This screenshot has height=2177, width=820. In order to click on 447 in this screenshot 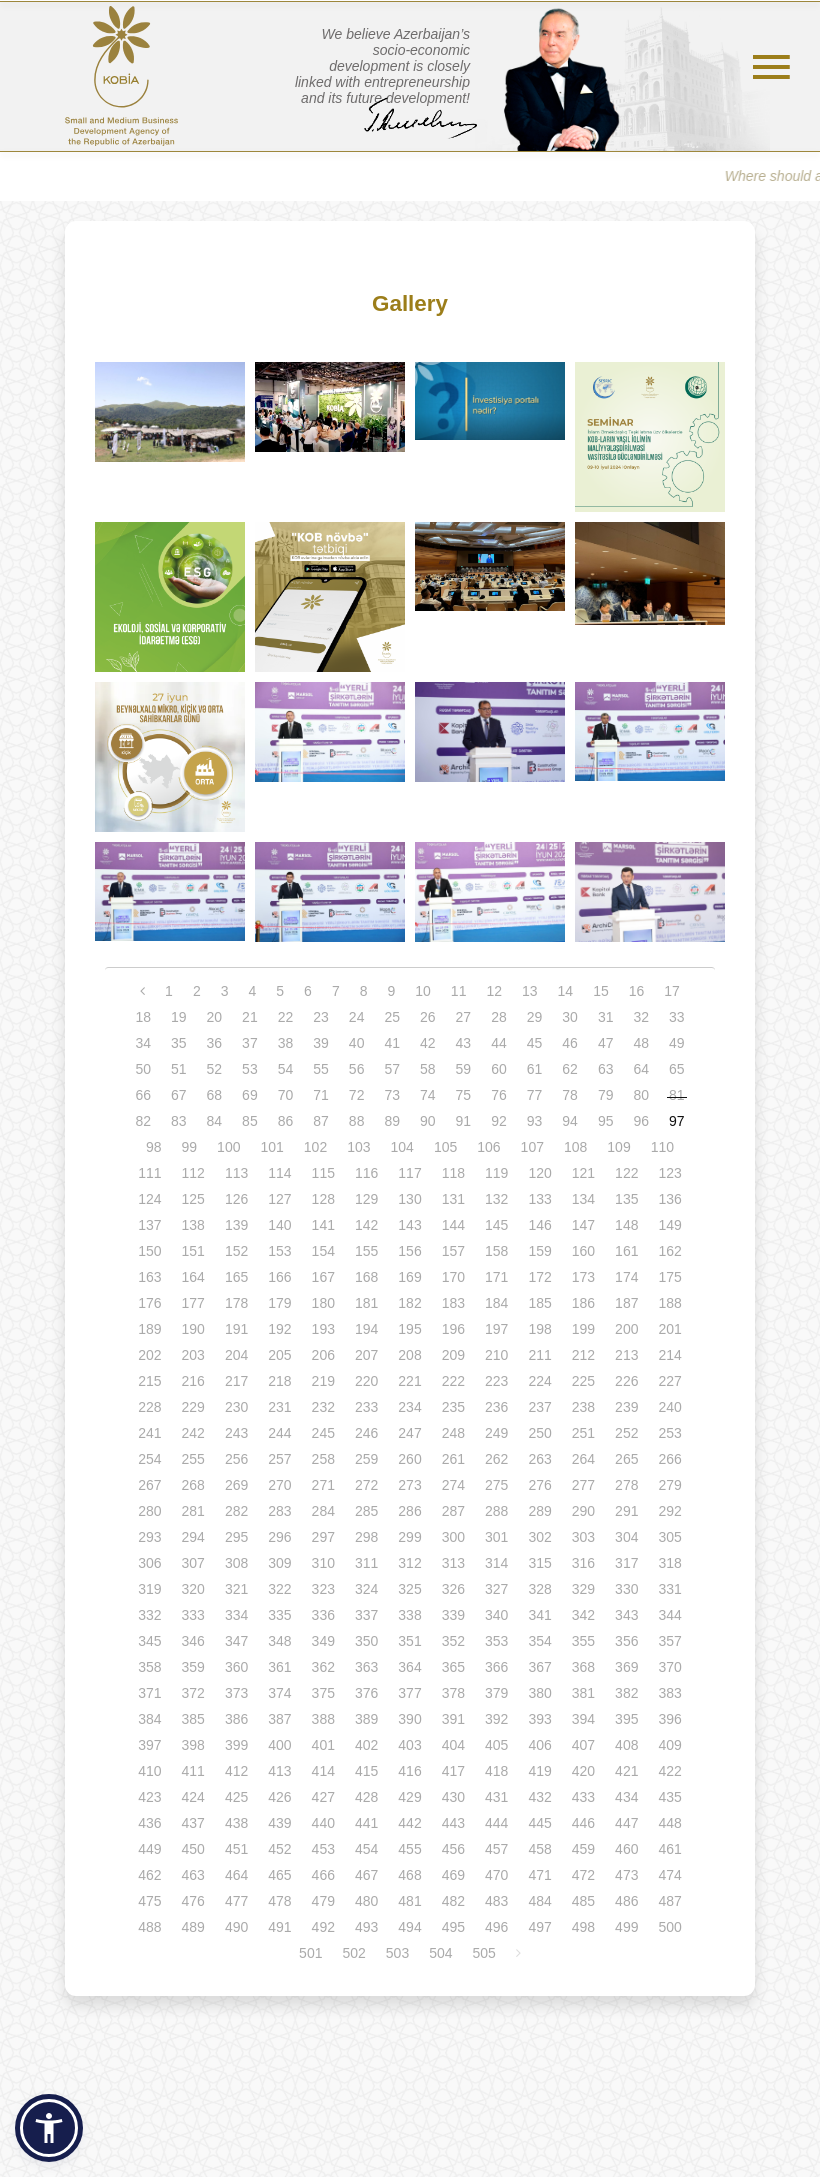, I will do `click(626, 1823)`.